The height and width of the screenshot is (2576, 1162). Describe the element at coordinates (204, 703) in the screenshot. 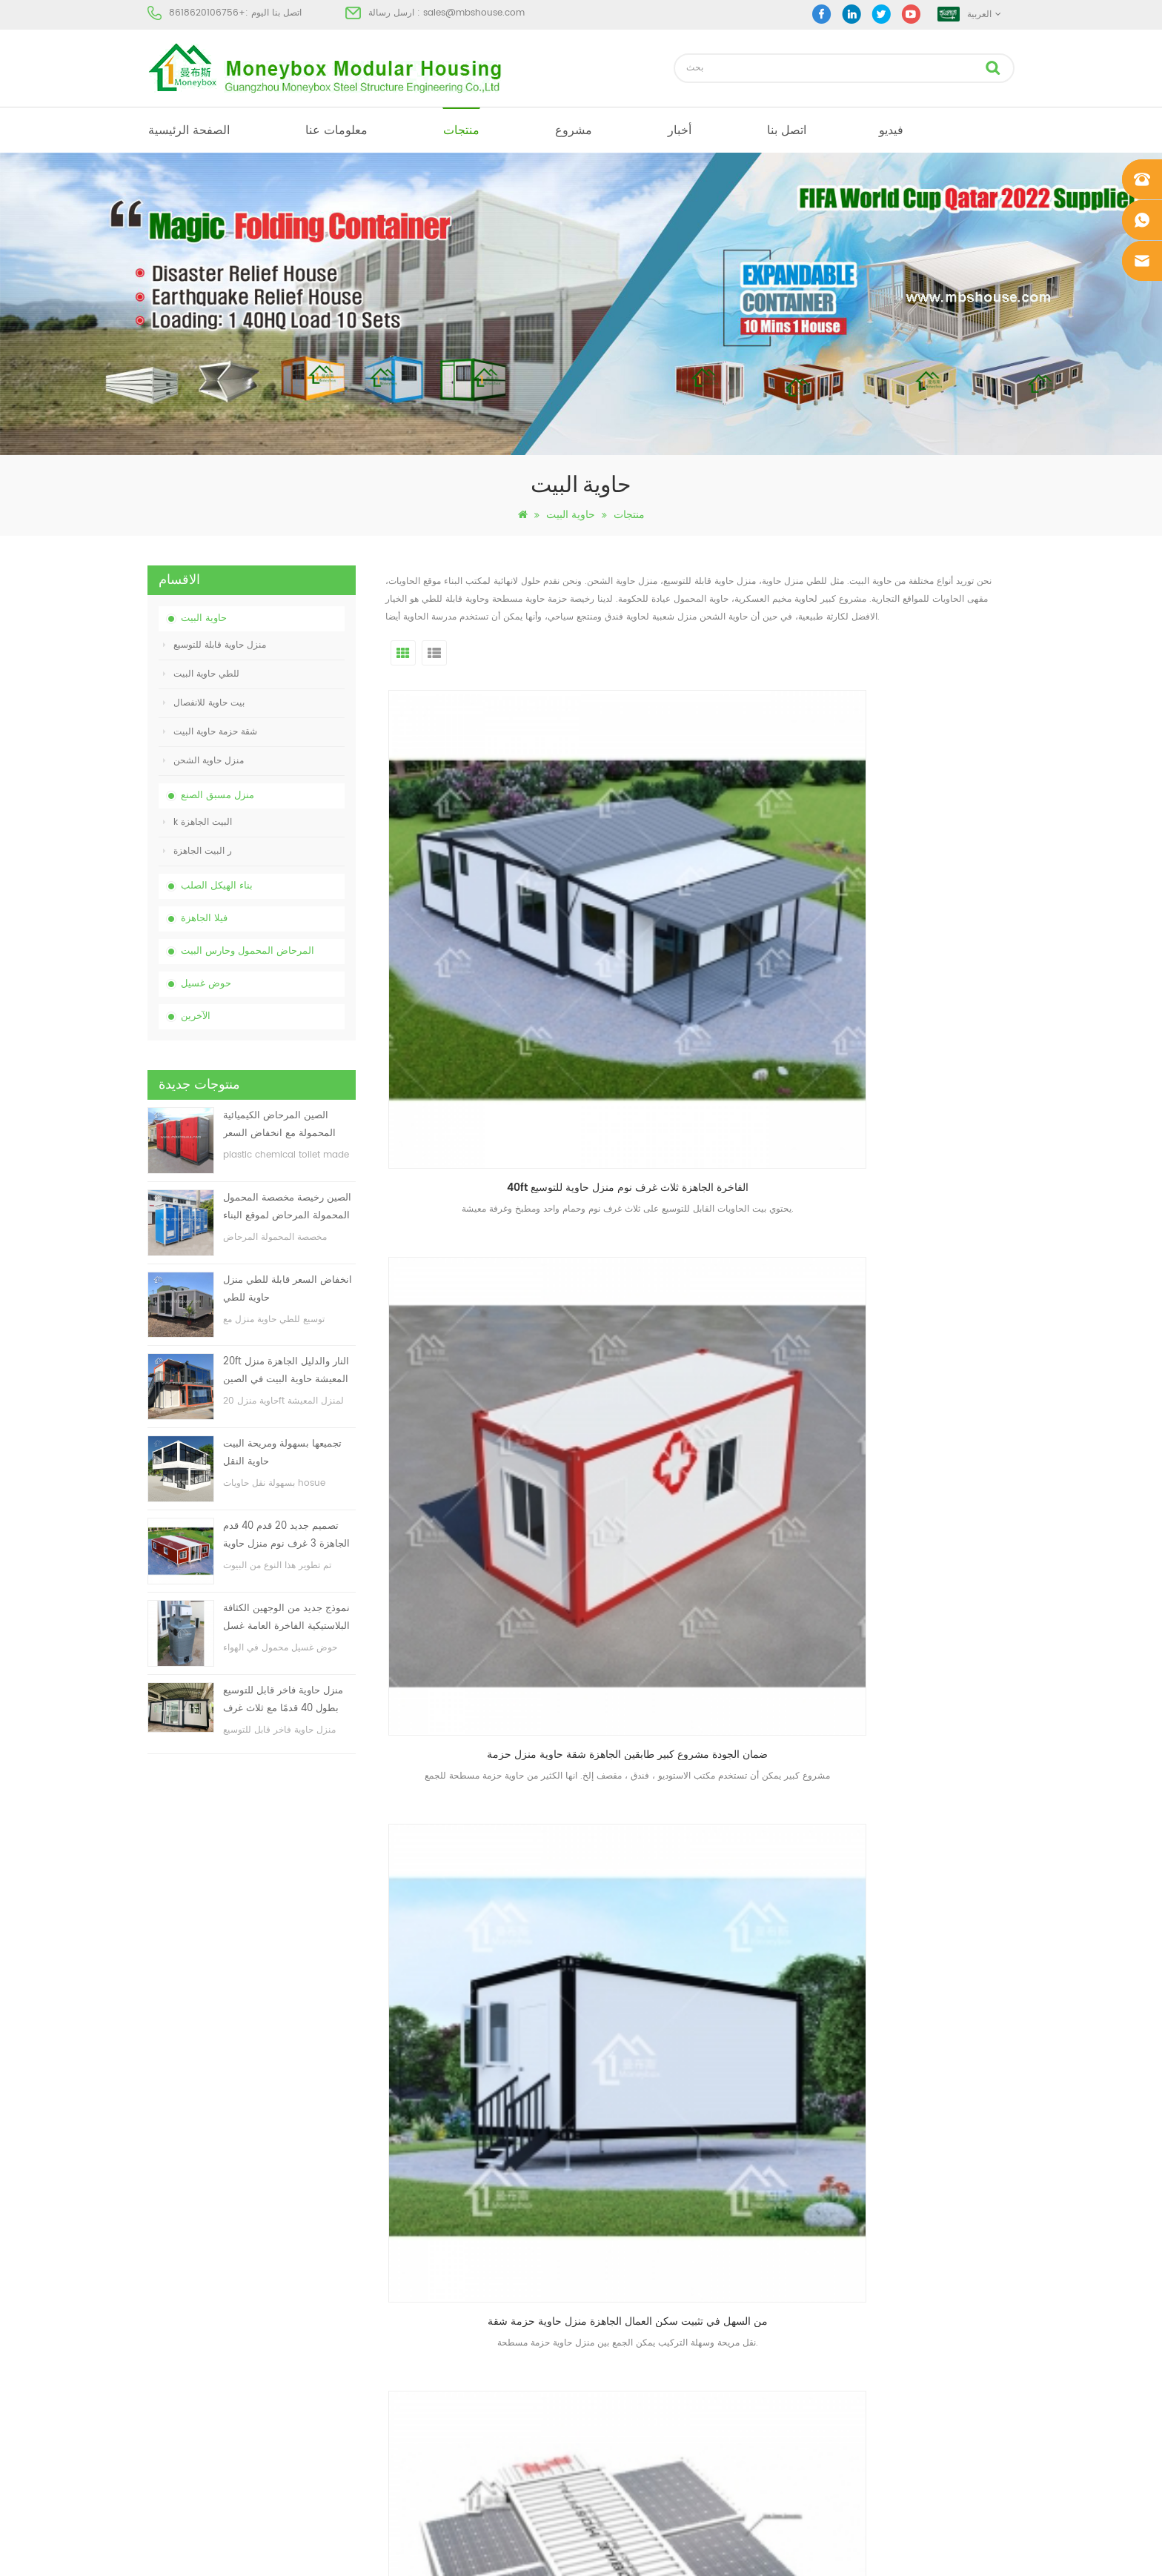

I see `بيت حاوية للانفصال` at that location.